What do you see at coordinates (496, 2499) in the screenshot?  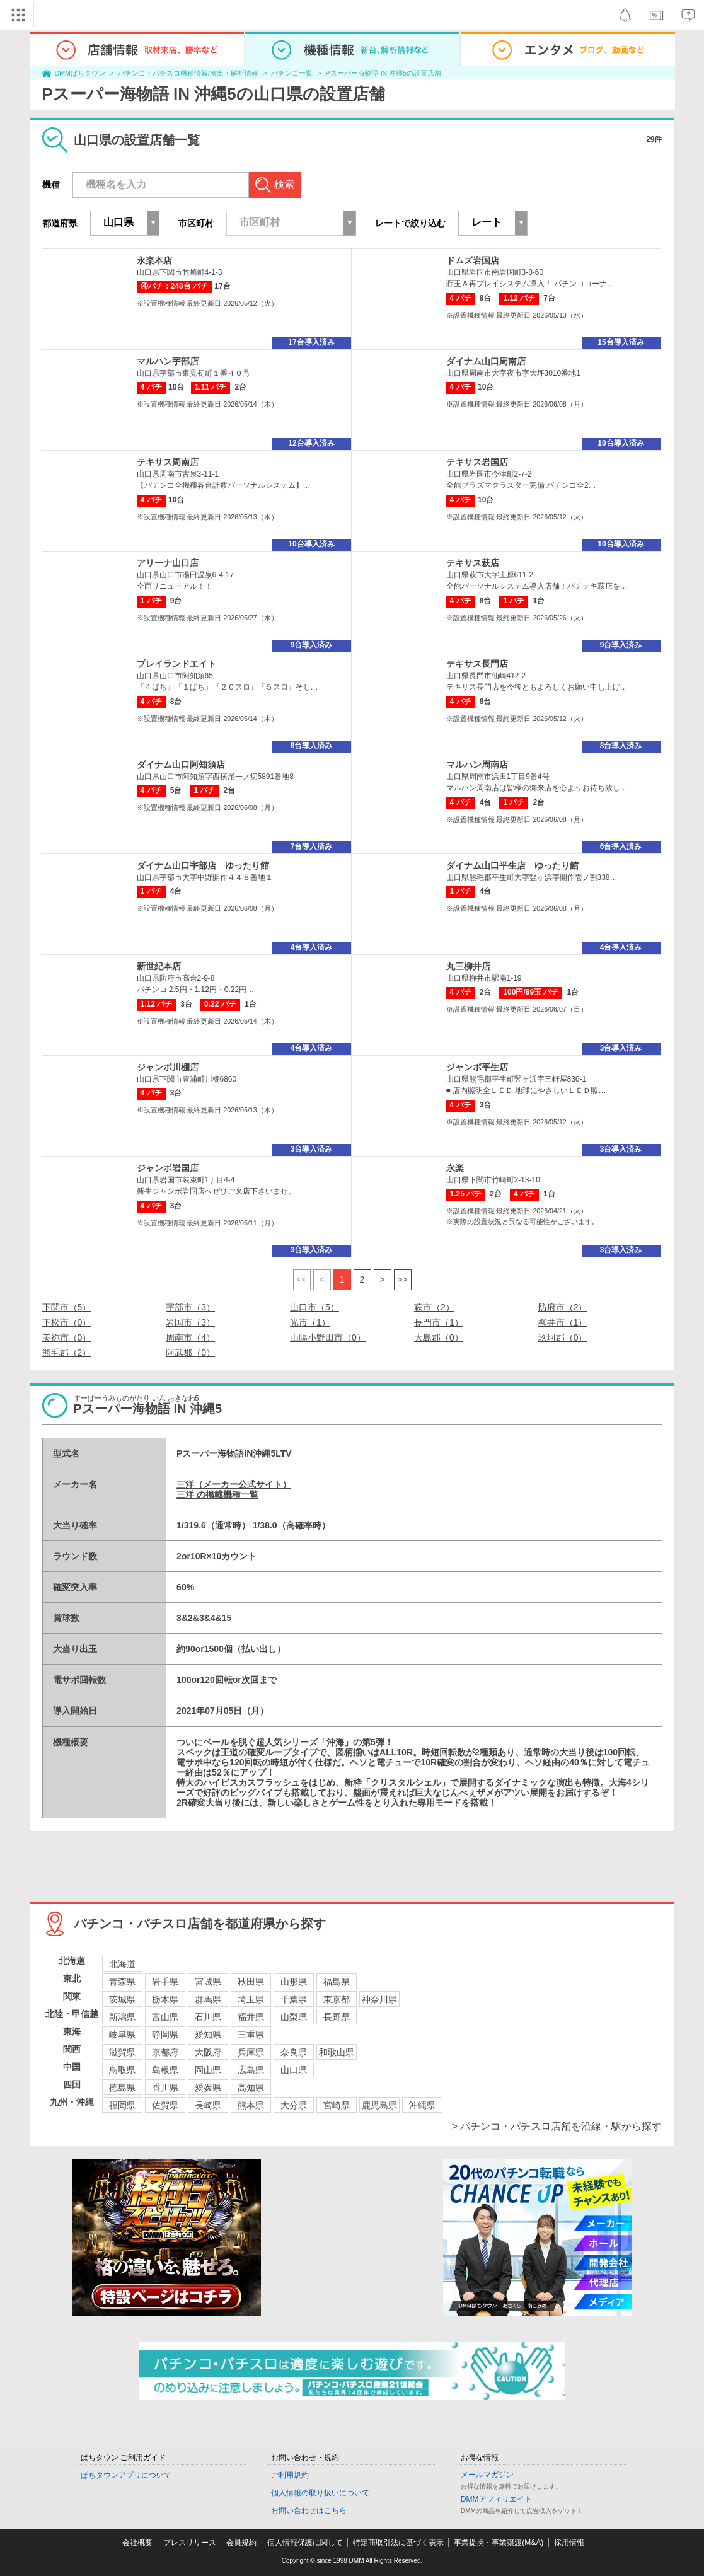 I see `DMMアフィリエイト` at bounding box center [496, 2499].